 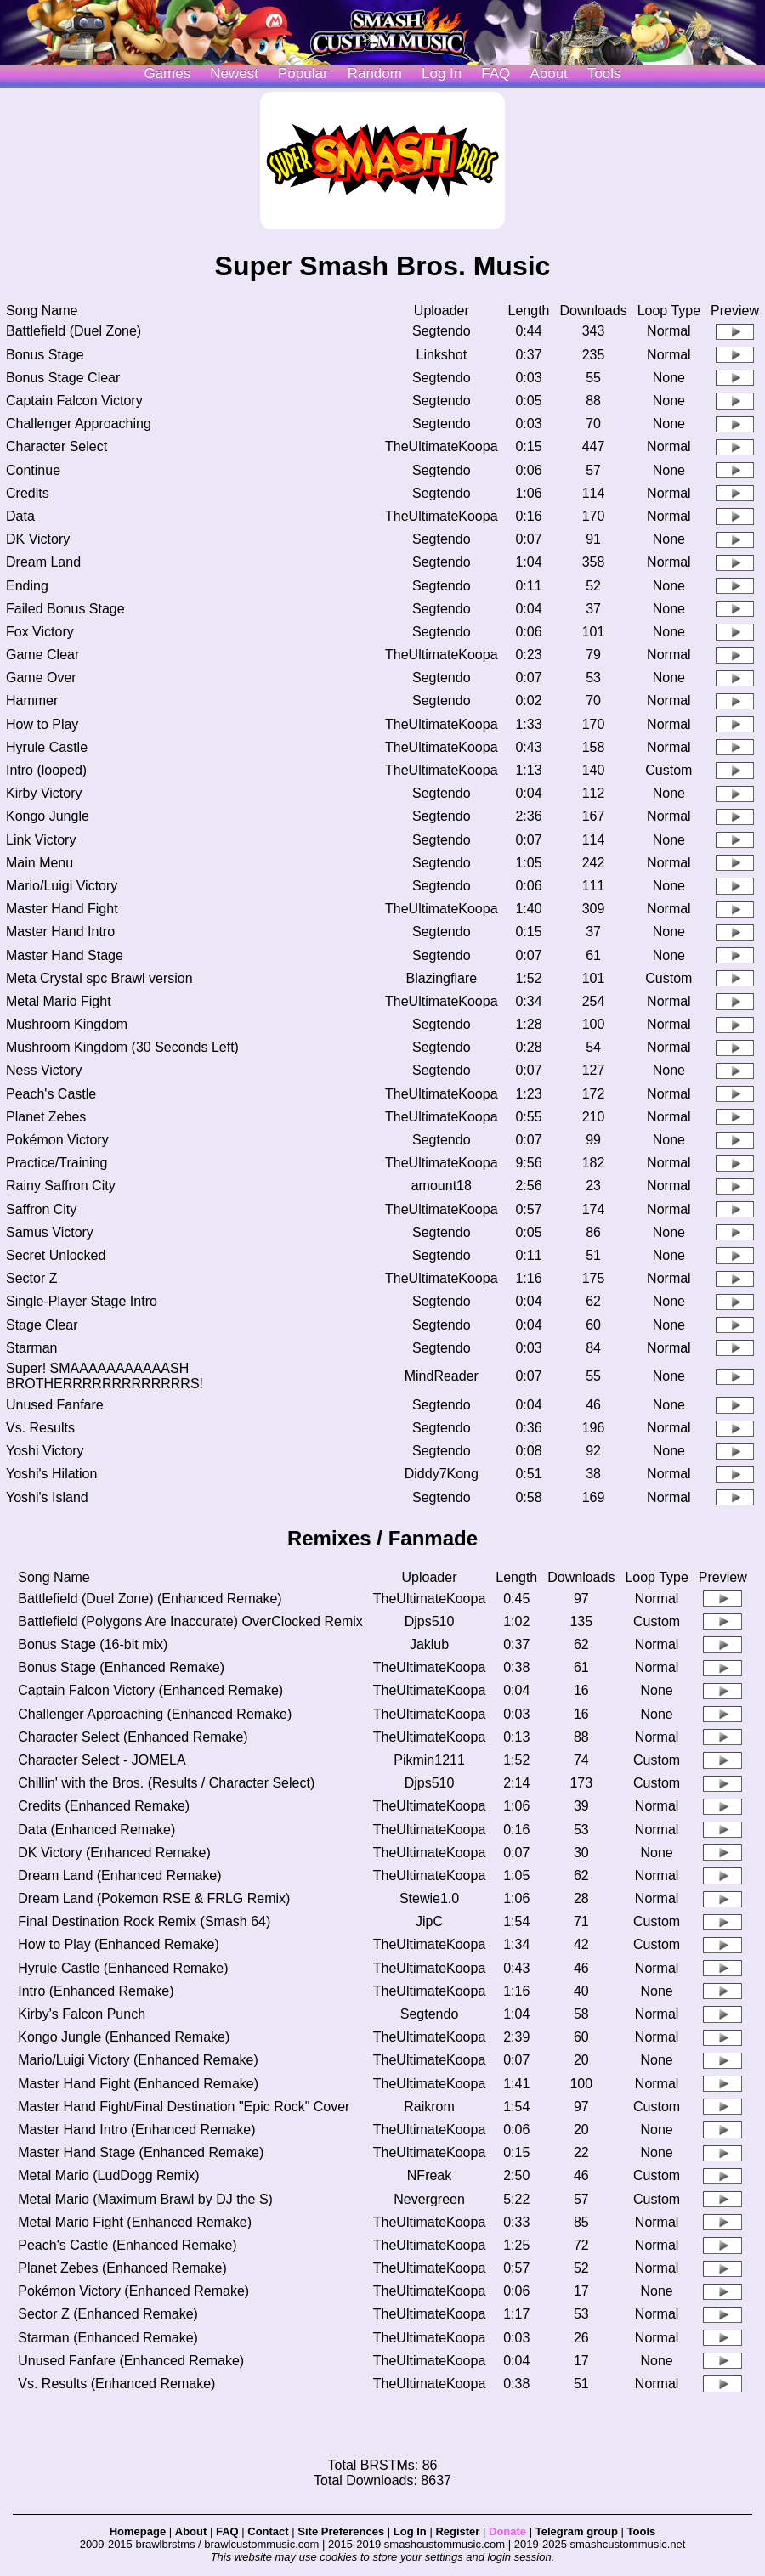 What do you see at coordinates (507, 2531) in the screenshot?
I see `Donate` at bounding box center [507, 2531].